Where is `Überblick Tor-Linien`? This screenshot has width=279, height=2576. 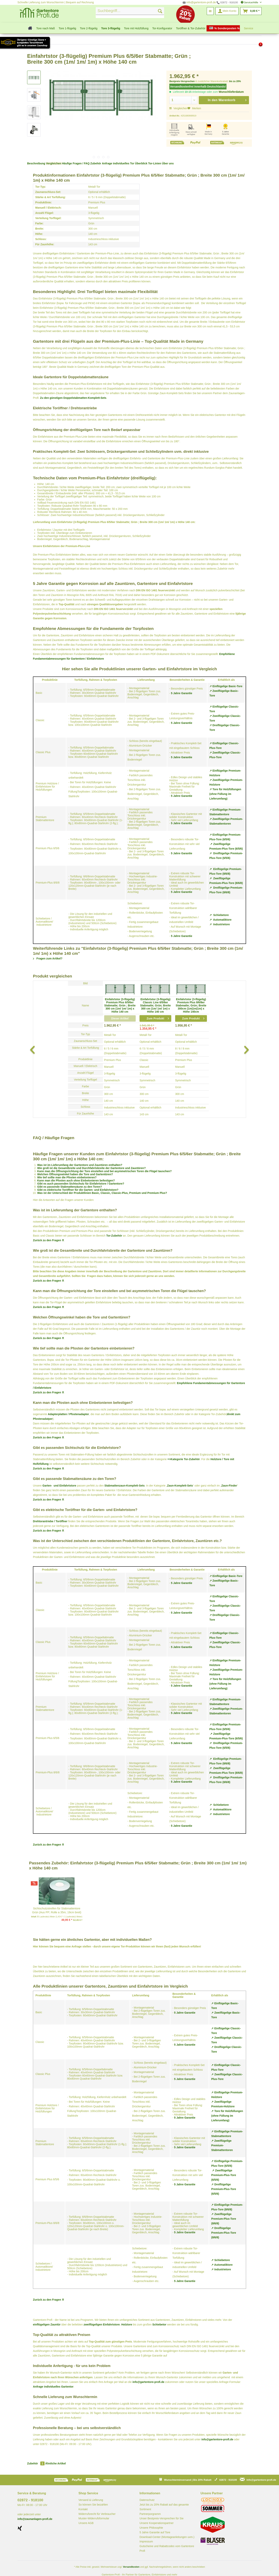 Überblick Tor-Linien is located at coordinates (148, 163).